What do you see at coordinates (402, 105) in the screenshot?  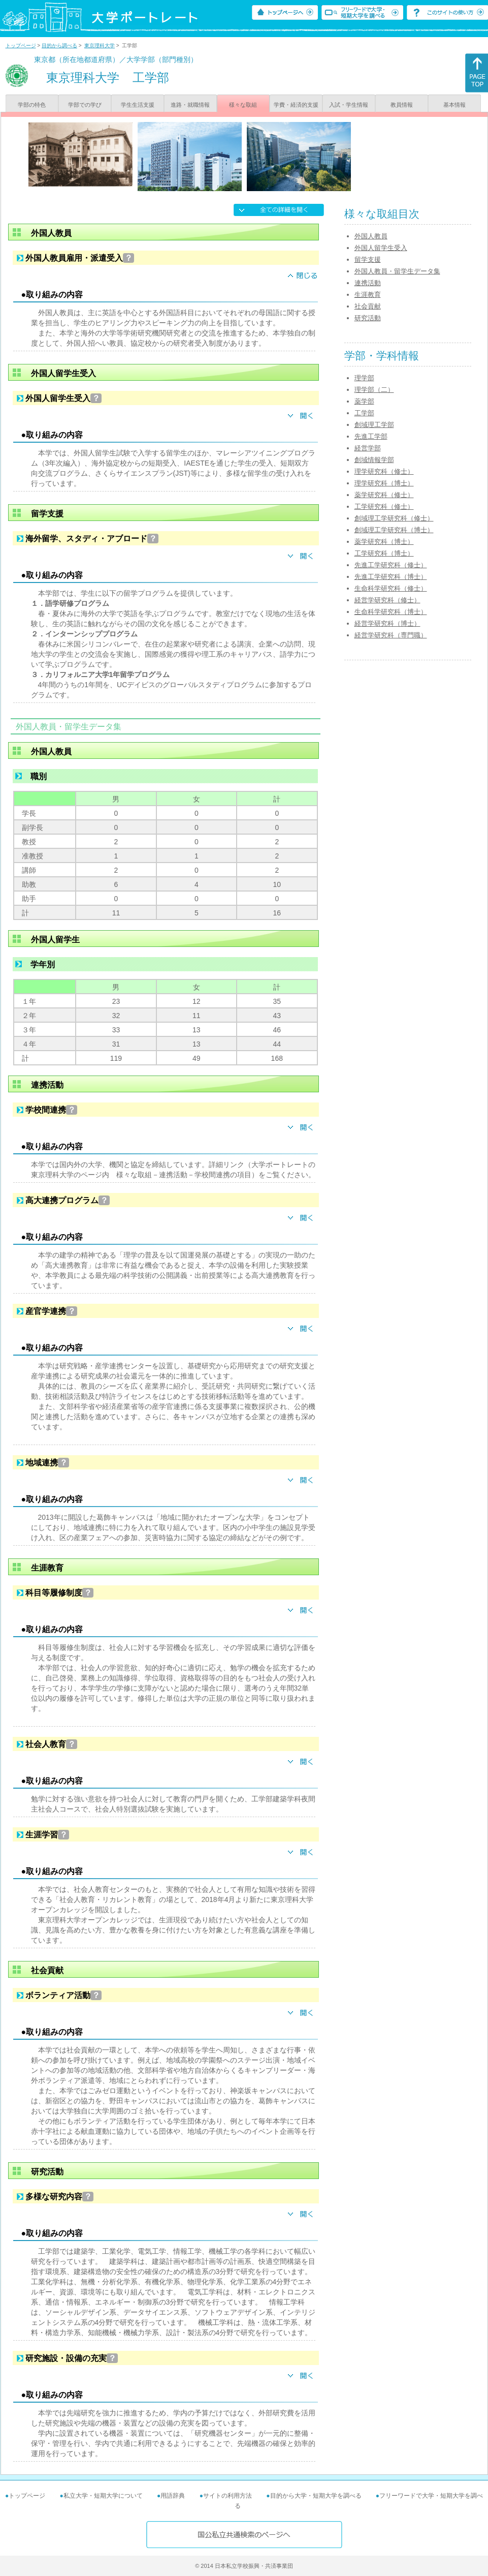 I see `教員情報` at bounding box center [402, 105].